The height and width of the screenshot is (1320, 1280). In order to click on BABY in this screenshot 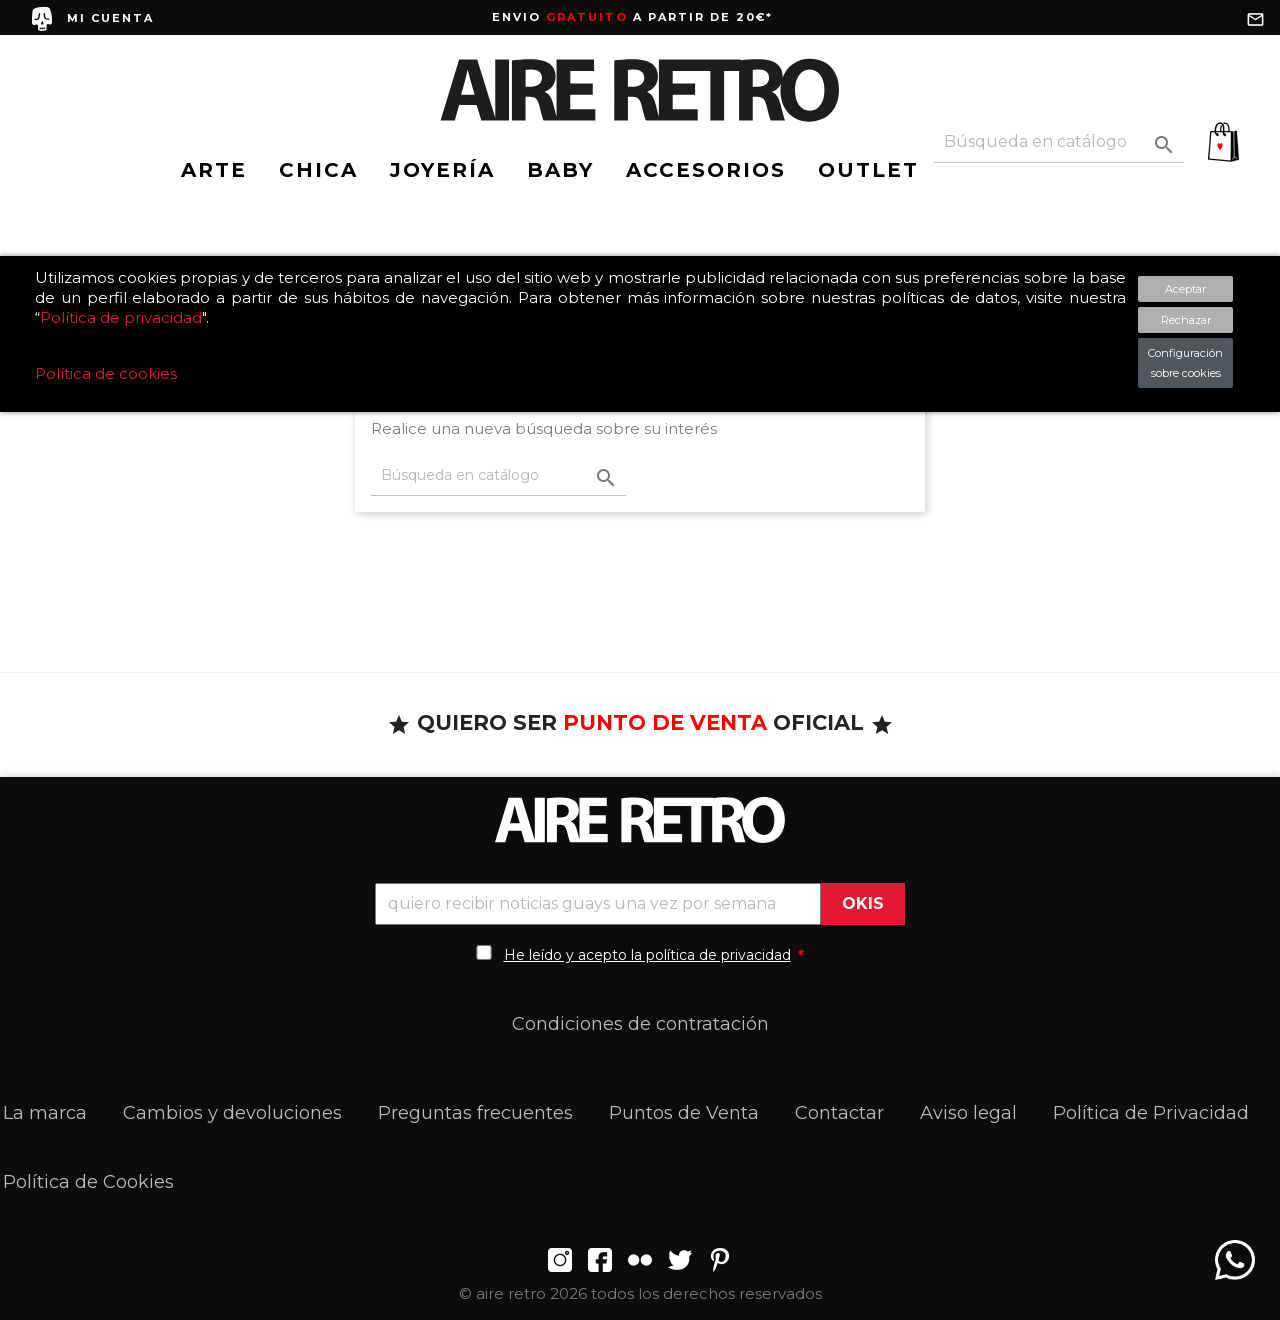, I will do `click(560, 170)`.